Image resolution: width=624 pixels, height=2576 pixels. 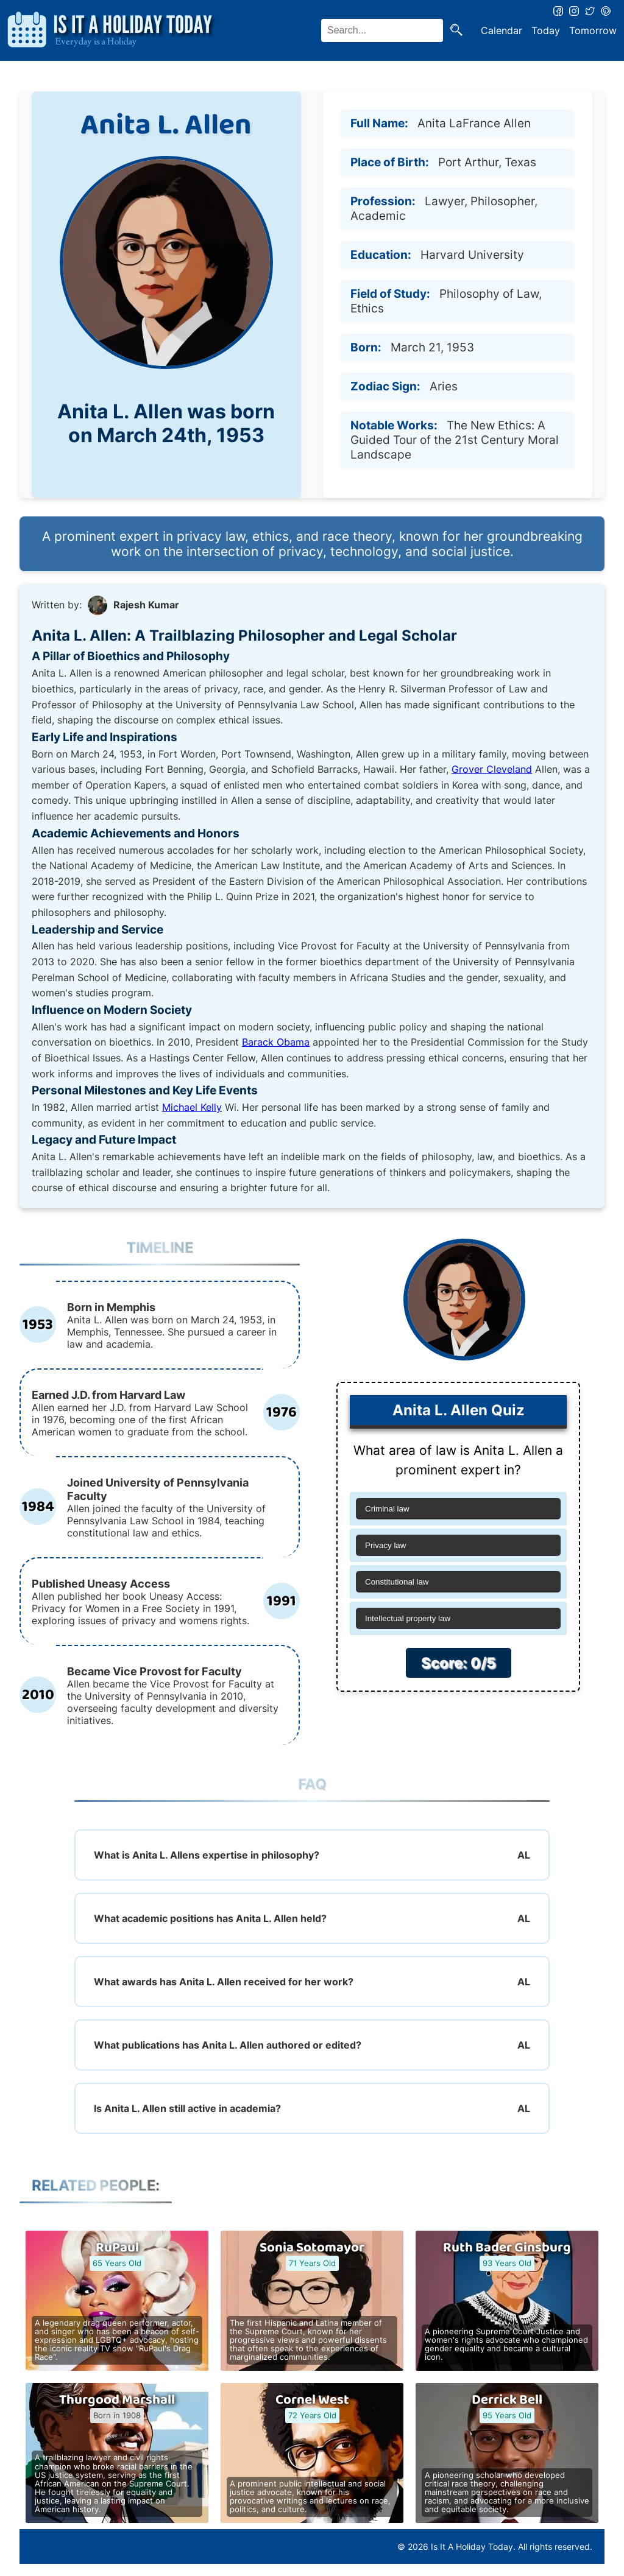 I want to click on Today, so click(x=545, y=30).